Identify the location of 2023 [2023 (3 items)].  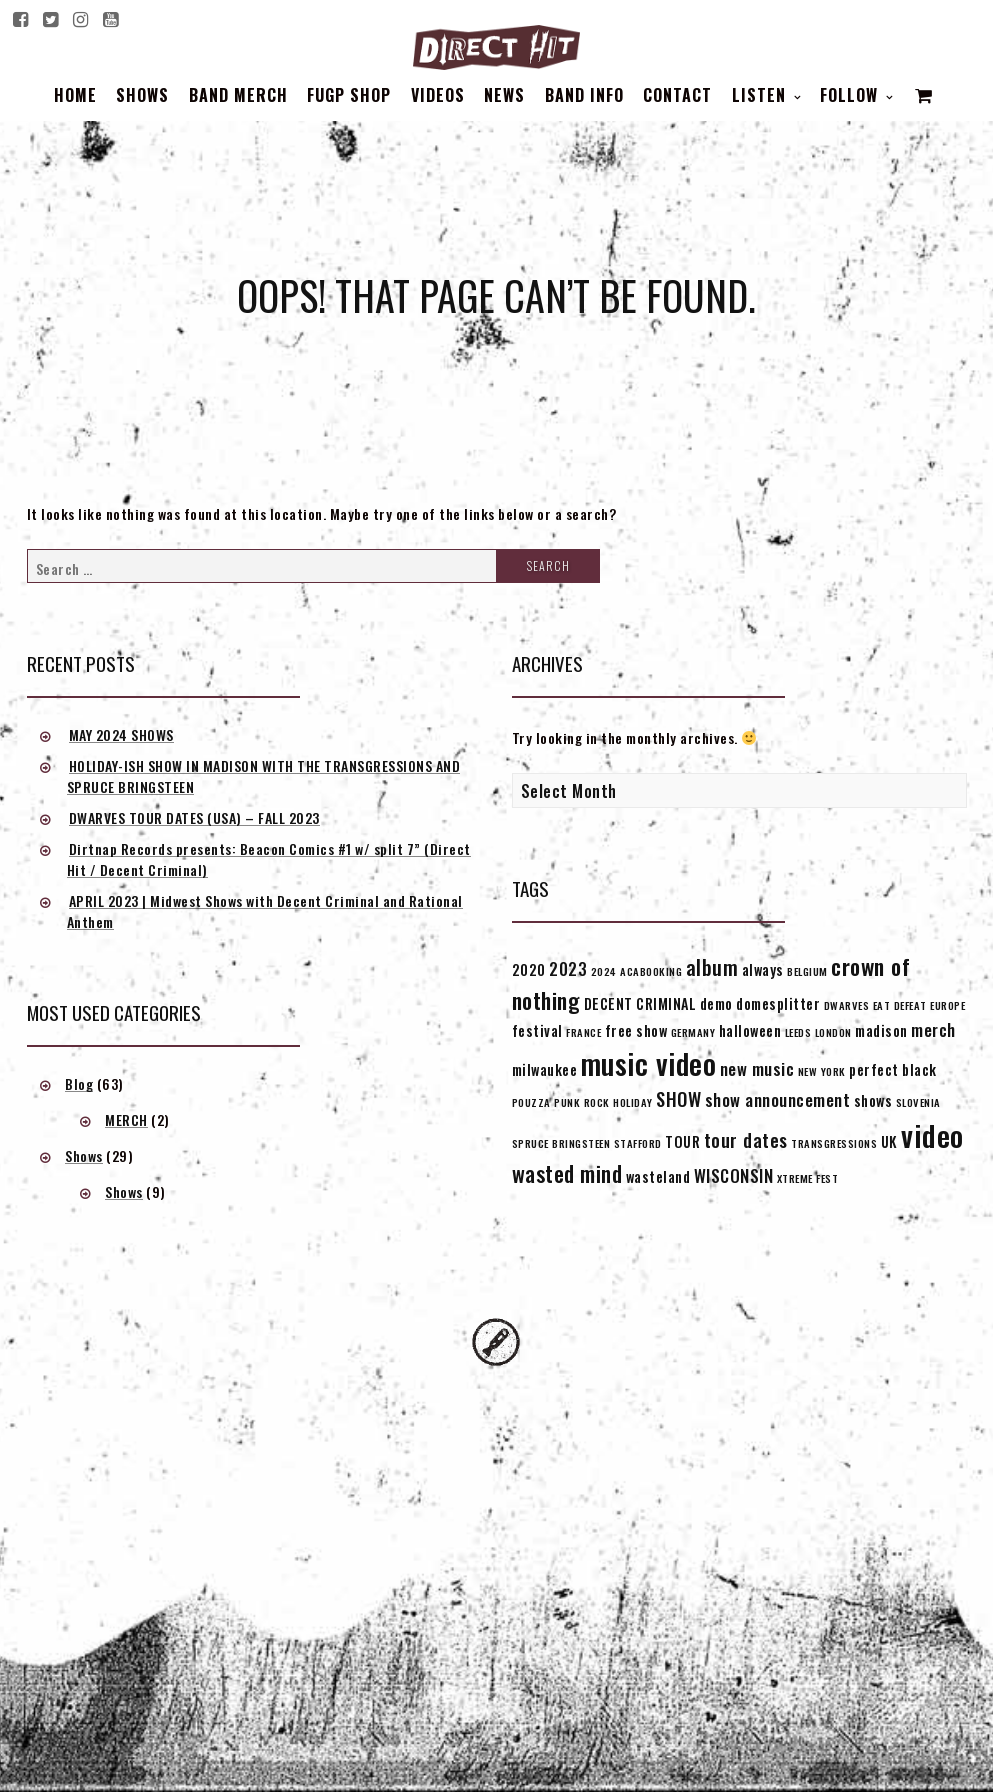
(568, 968).